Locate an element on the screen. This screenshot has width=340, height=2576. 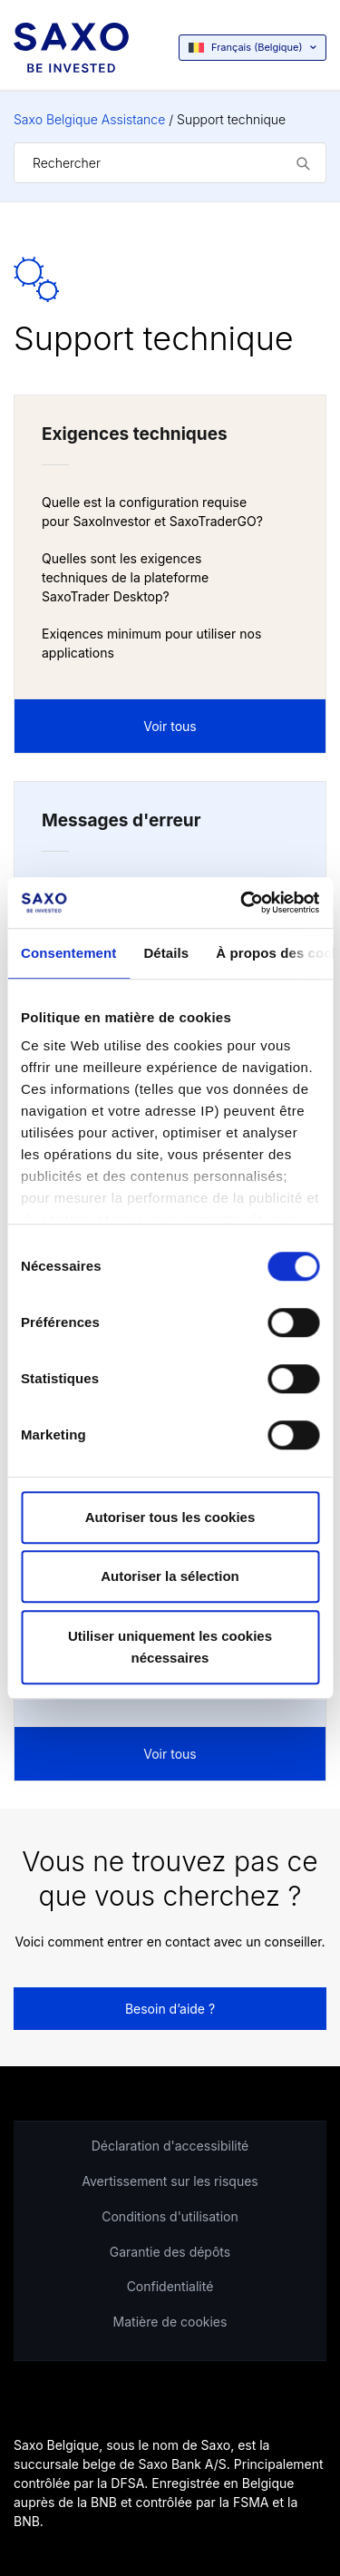
Détails [tab] is located at coordinates (166, 953).